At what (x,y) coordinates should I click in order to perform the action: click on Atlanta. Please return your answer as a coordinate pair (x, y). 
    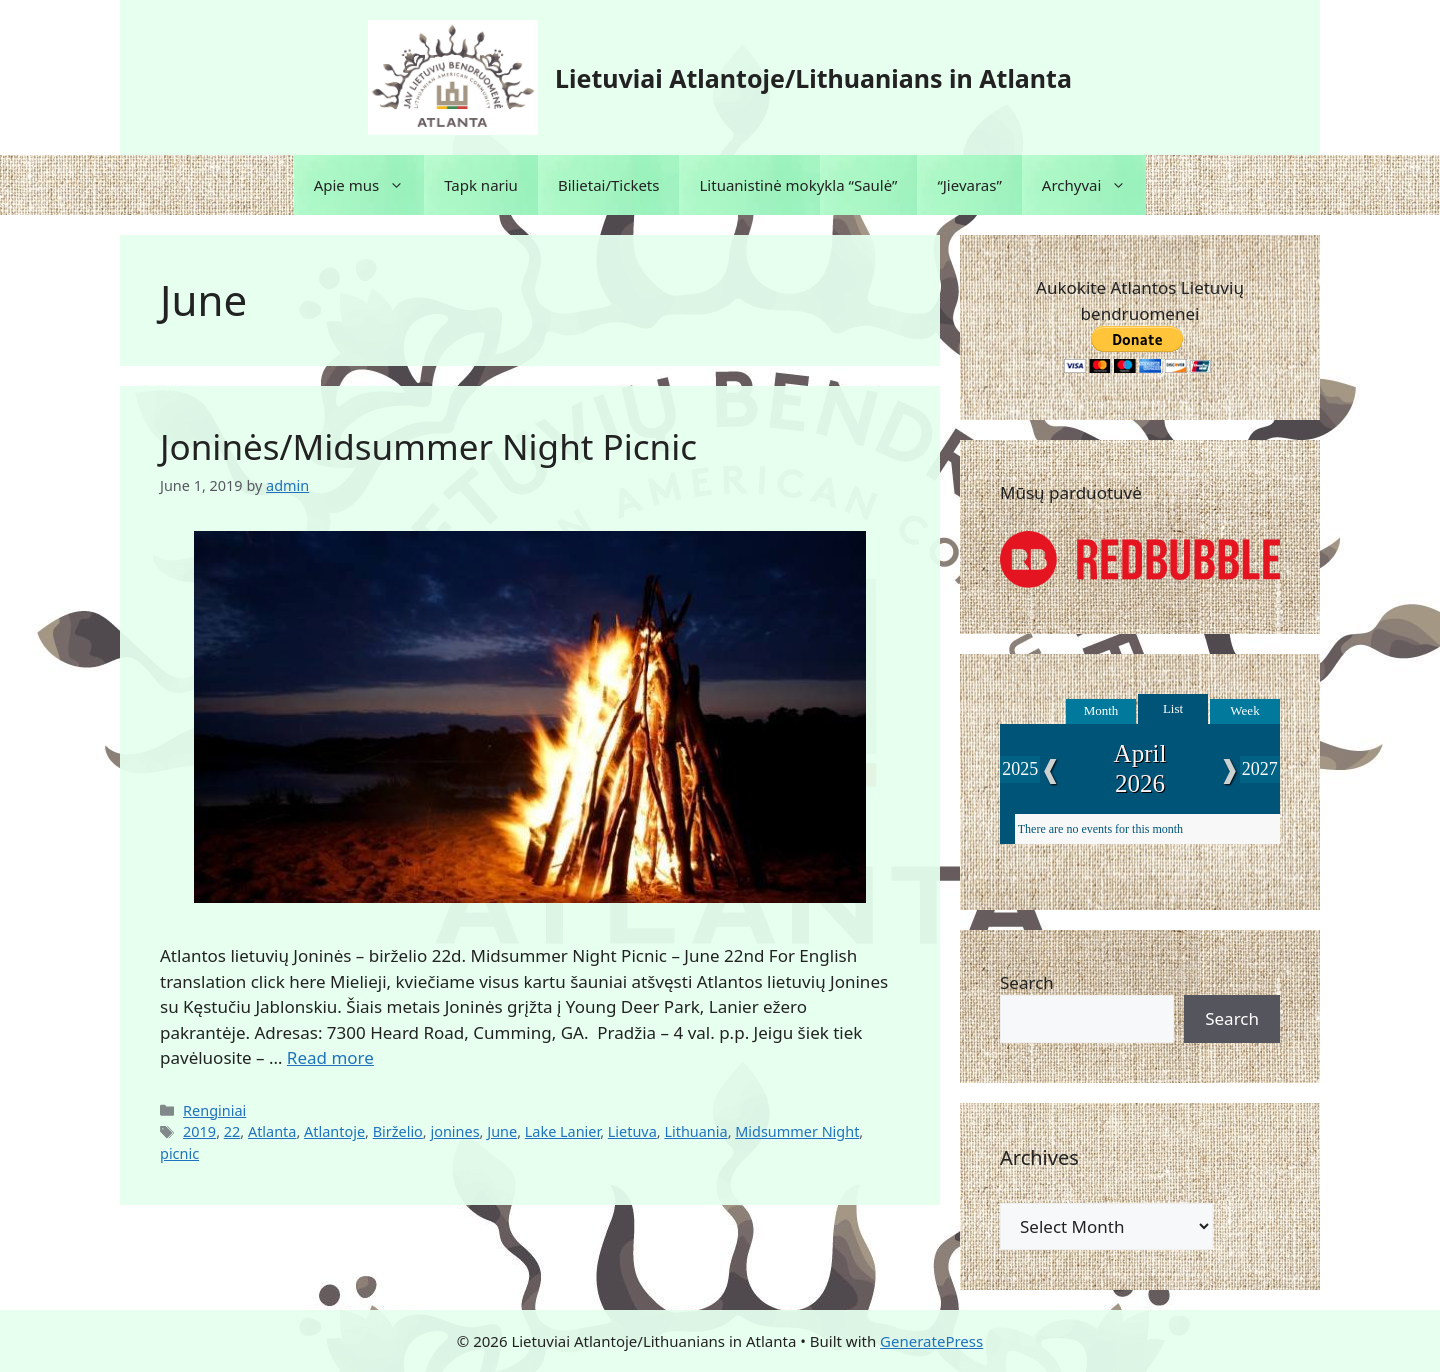
    Looking at the image, I should click on (272, 1131).